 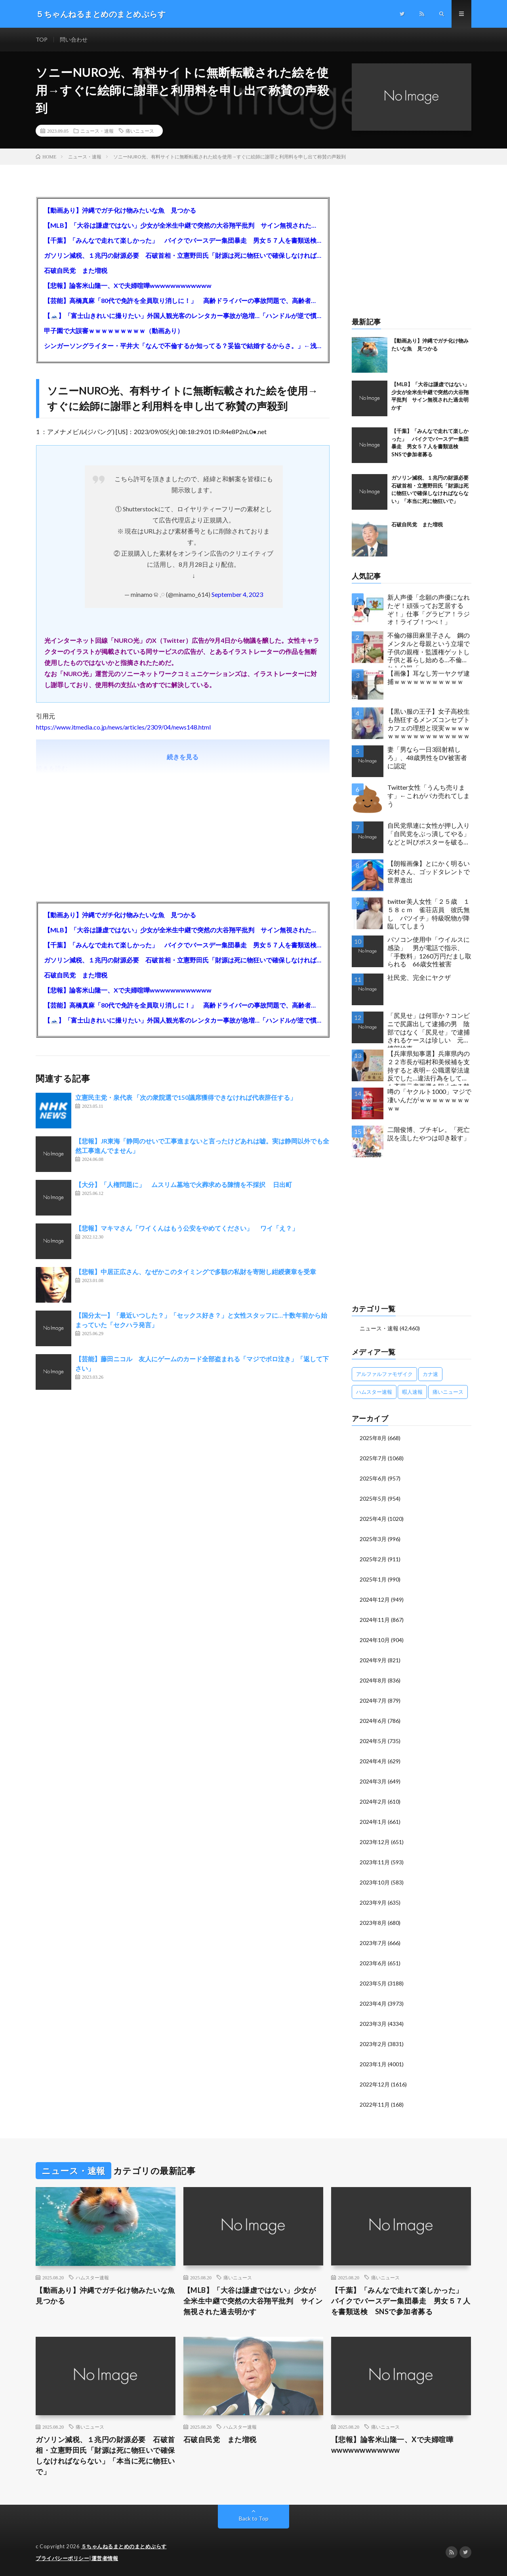 What do you see at coordinates (373, 1821) in the screenshot?
I see `2024年1月` at bounding box center [373, 1821].